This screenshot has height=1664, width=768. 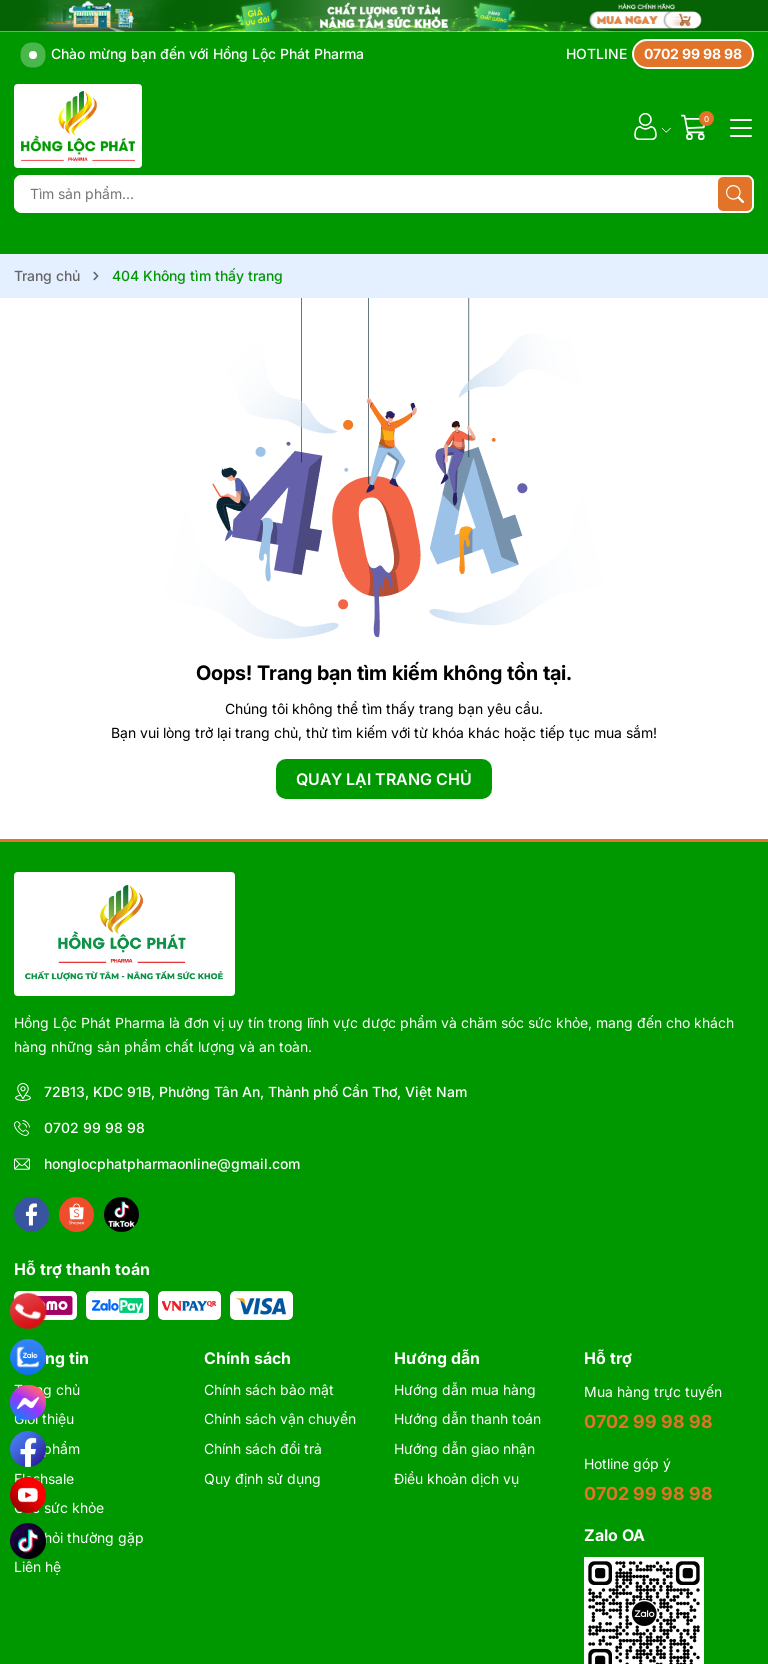 I want to click on Flashsale, so click(x=44, y=1478).